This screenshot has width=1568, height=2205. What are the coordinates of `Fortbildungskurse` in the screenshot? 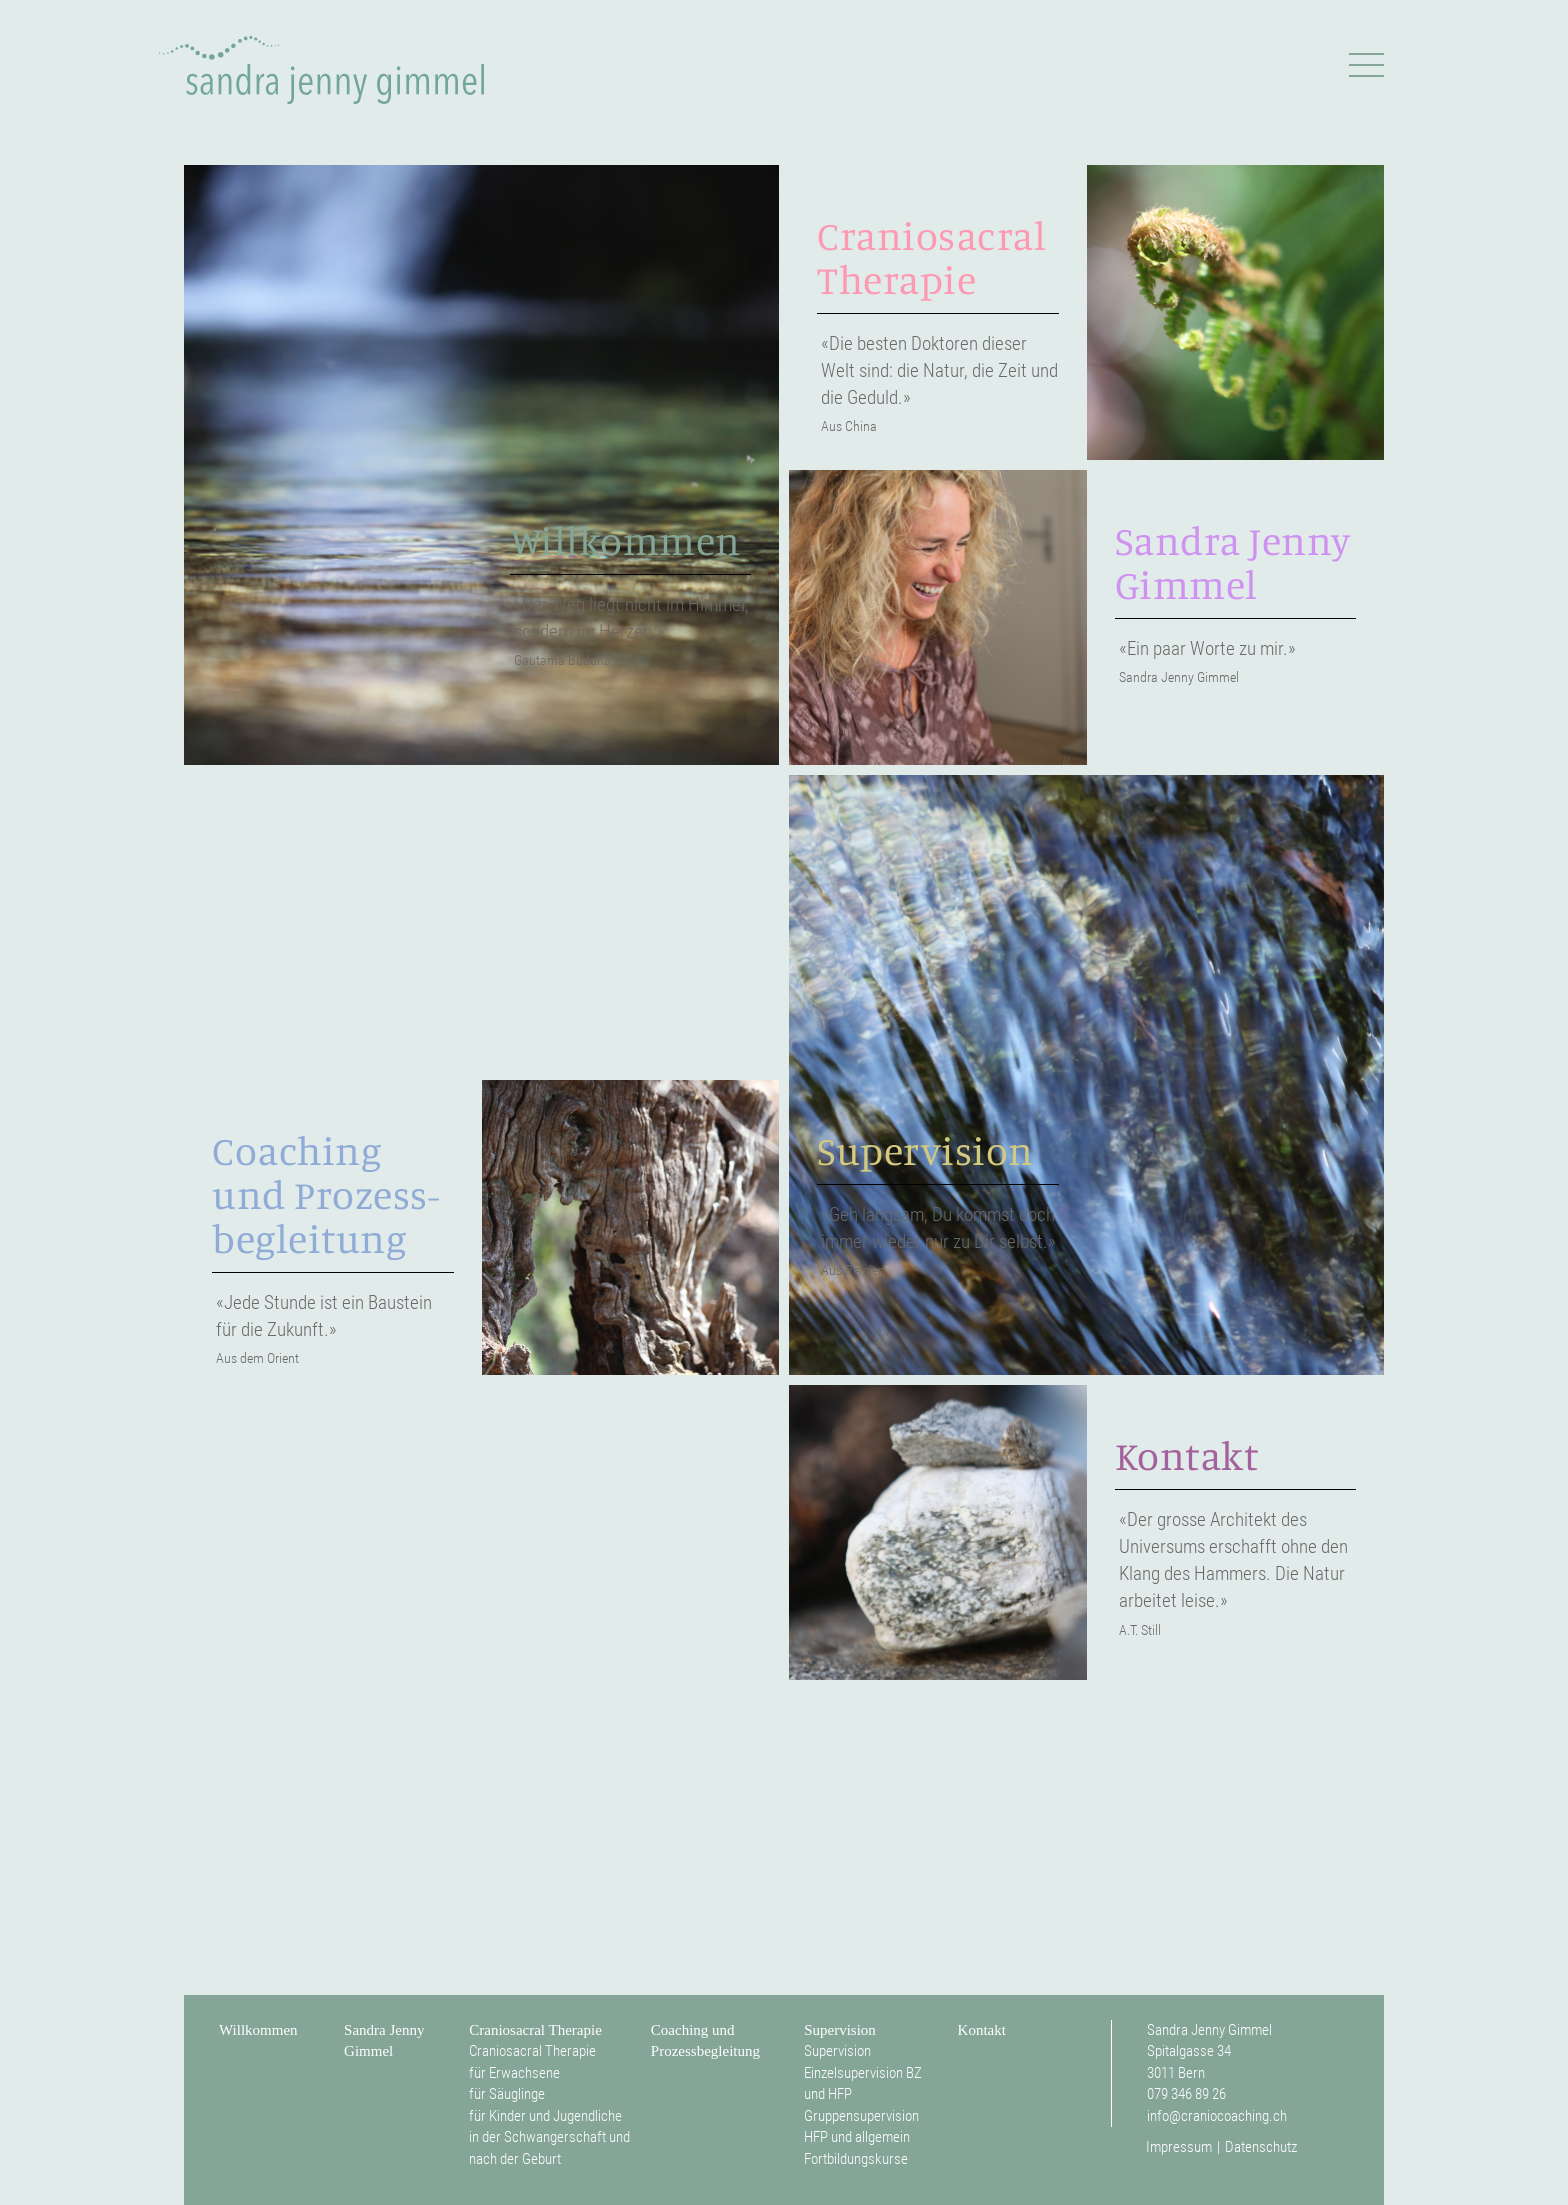 It's located at (856, 2159).